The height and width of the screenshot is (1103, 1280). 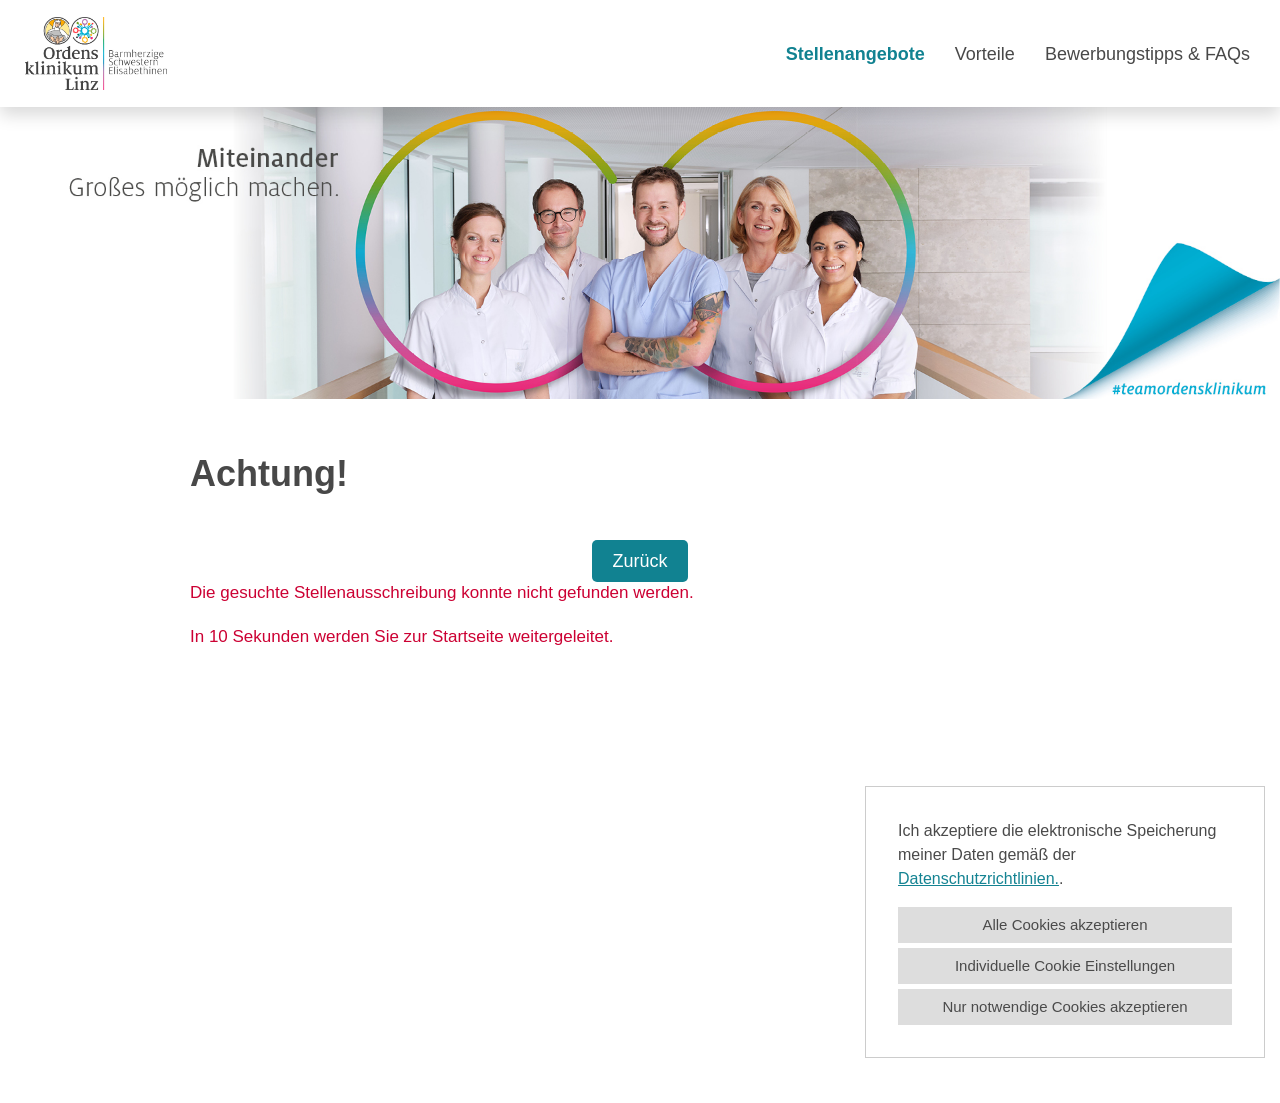 I want to click on Bewerbungstipps & FAQs [Link zu Bewerbungstipps & FAQs öffnen], so click(x=1147, y=54).